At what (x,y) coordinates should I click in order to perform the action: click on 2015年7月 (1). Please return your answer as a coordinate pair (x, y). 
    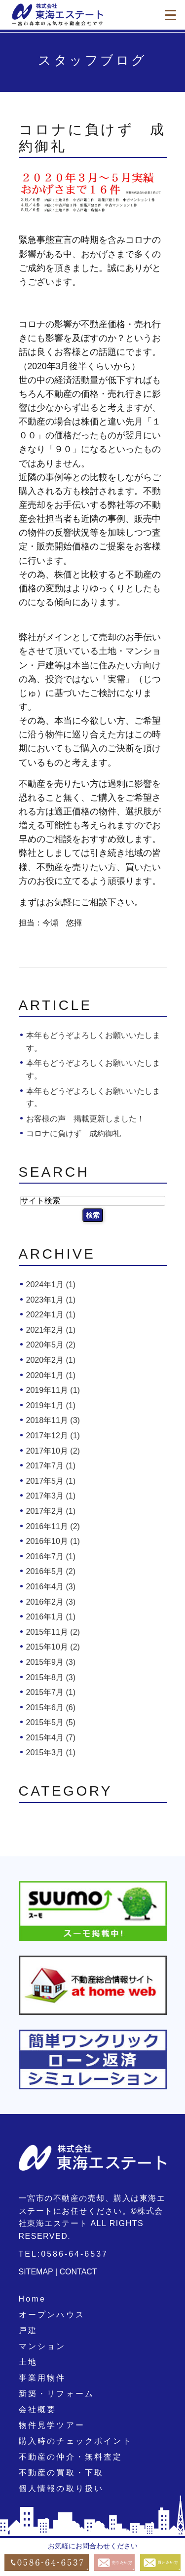
    Looking at the image, I should click on (51, 1692).